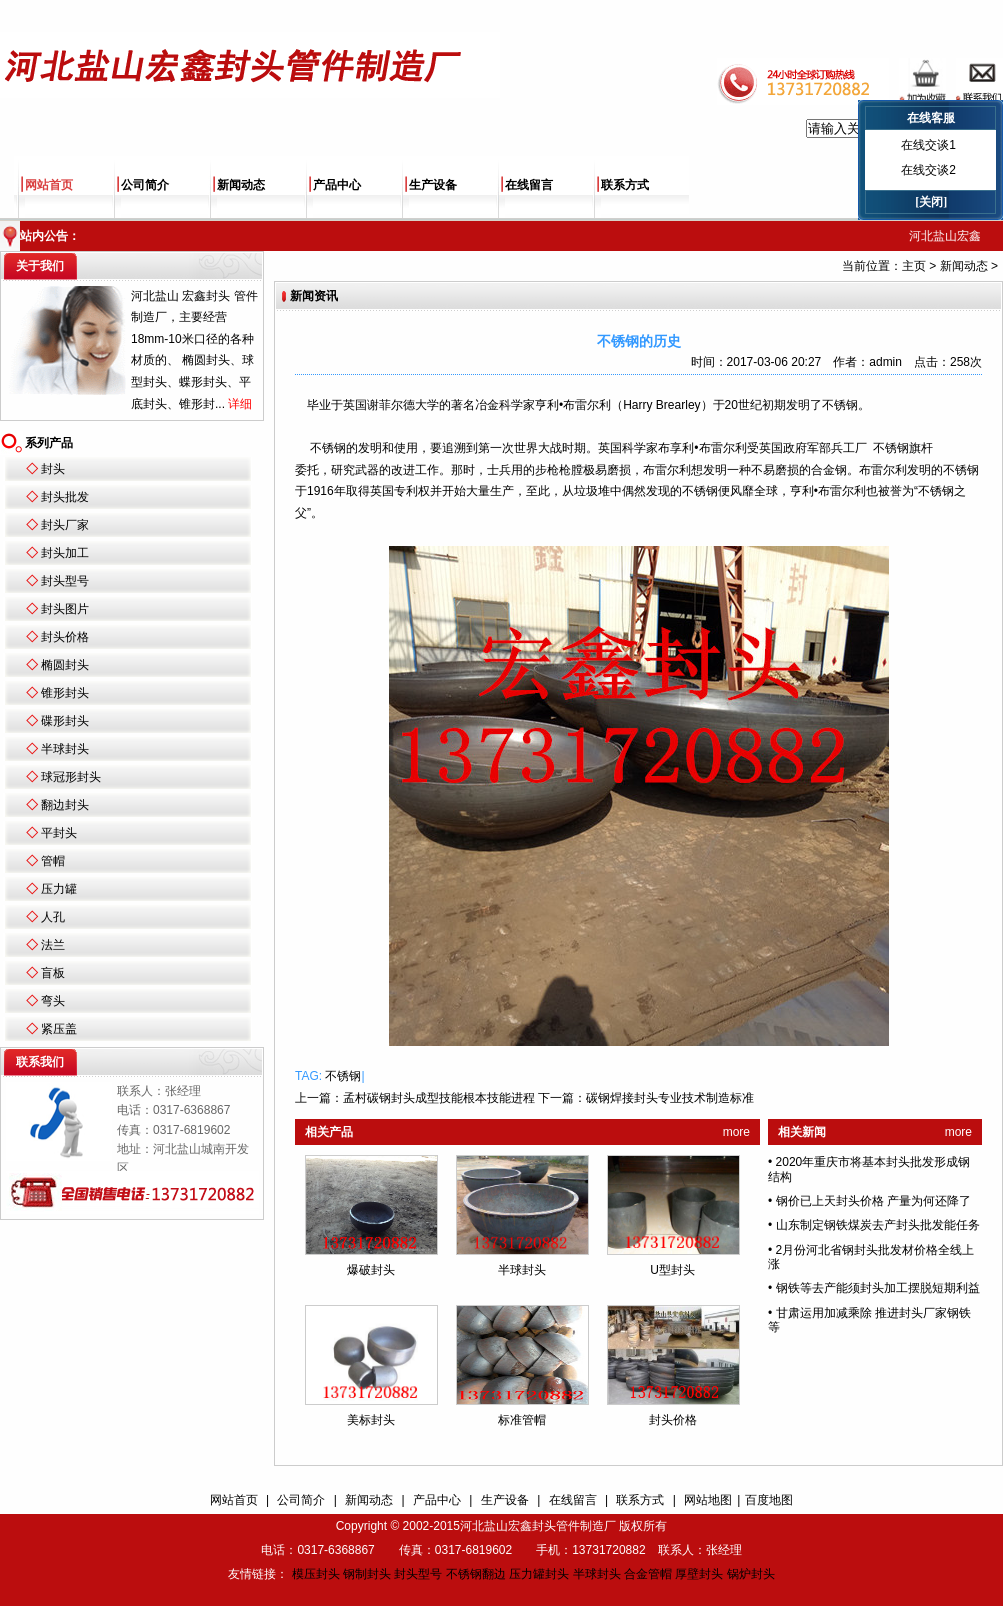 Image resolution: width=1003 pixels, height=1606 pixels. What do you see at coordinates (928, 170) in the screenshot?
I see `在线交谈2` at bounding box center [928, 170].